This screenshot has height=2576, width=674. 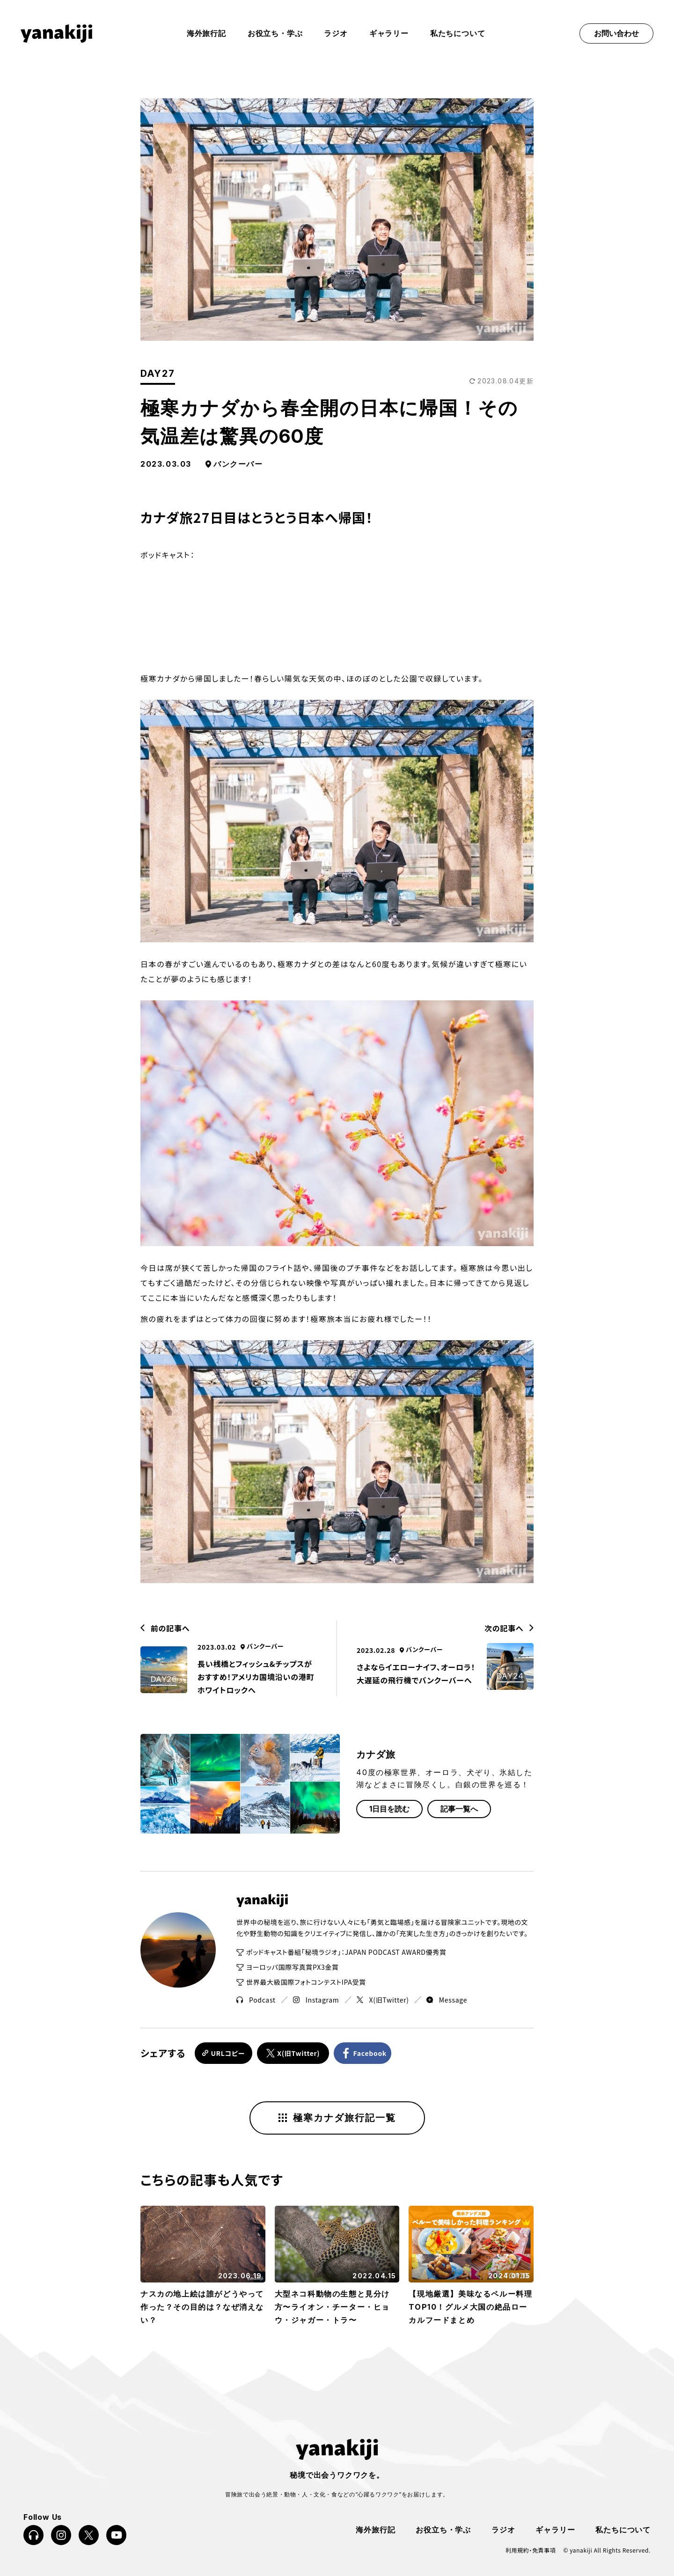 I want to click on ラジオ, so click(x=335, y=33).